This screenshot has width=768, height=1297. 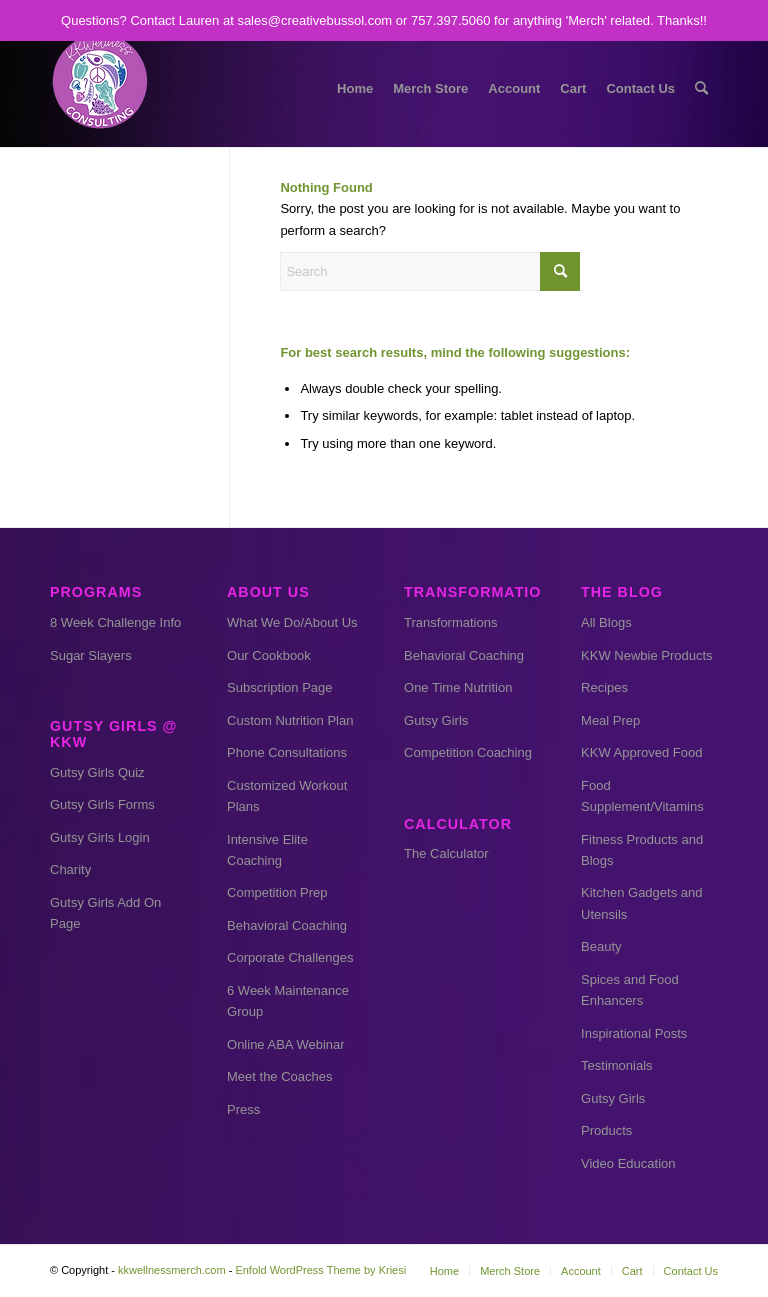 I want to click on Our Cookbook, so click(x=269, y=655).